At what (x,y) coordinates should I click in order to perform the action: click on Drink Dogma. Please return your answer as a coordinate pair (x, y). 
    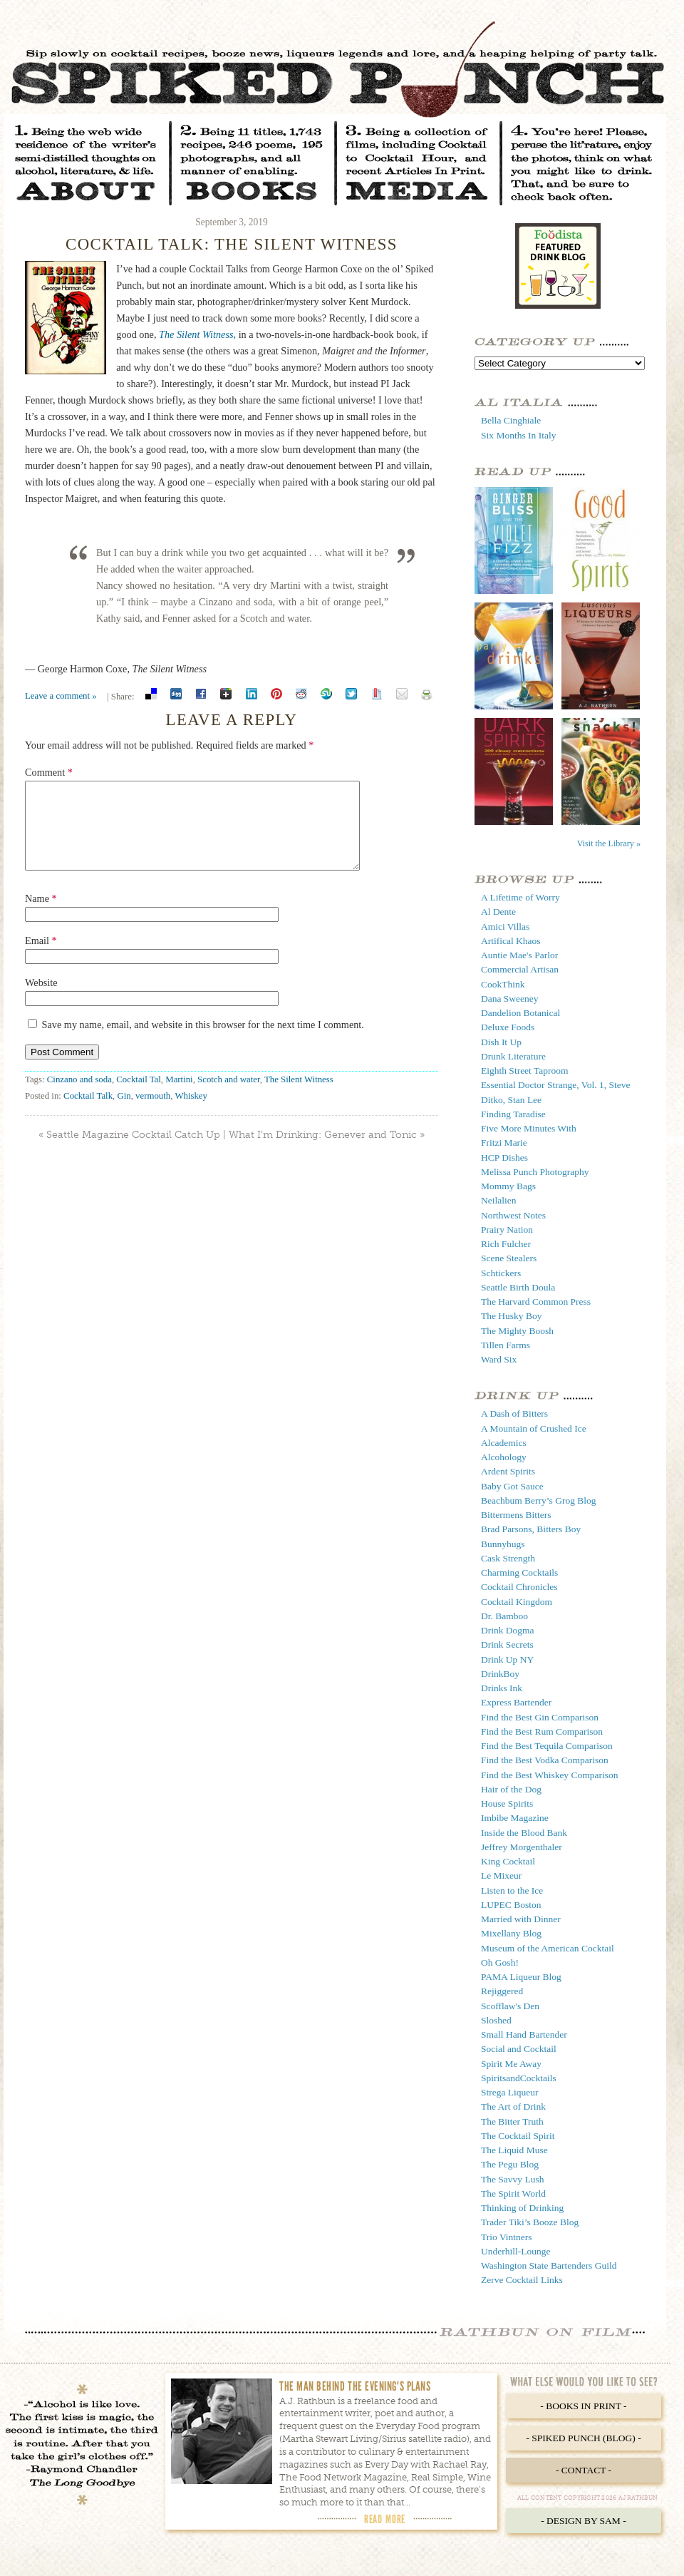
    Looking at the image, I should click on (507, 1630).